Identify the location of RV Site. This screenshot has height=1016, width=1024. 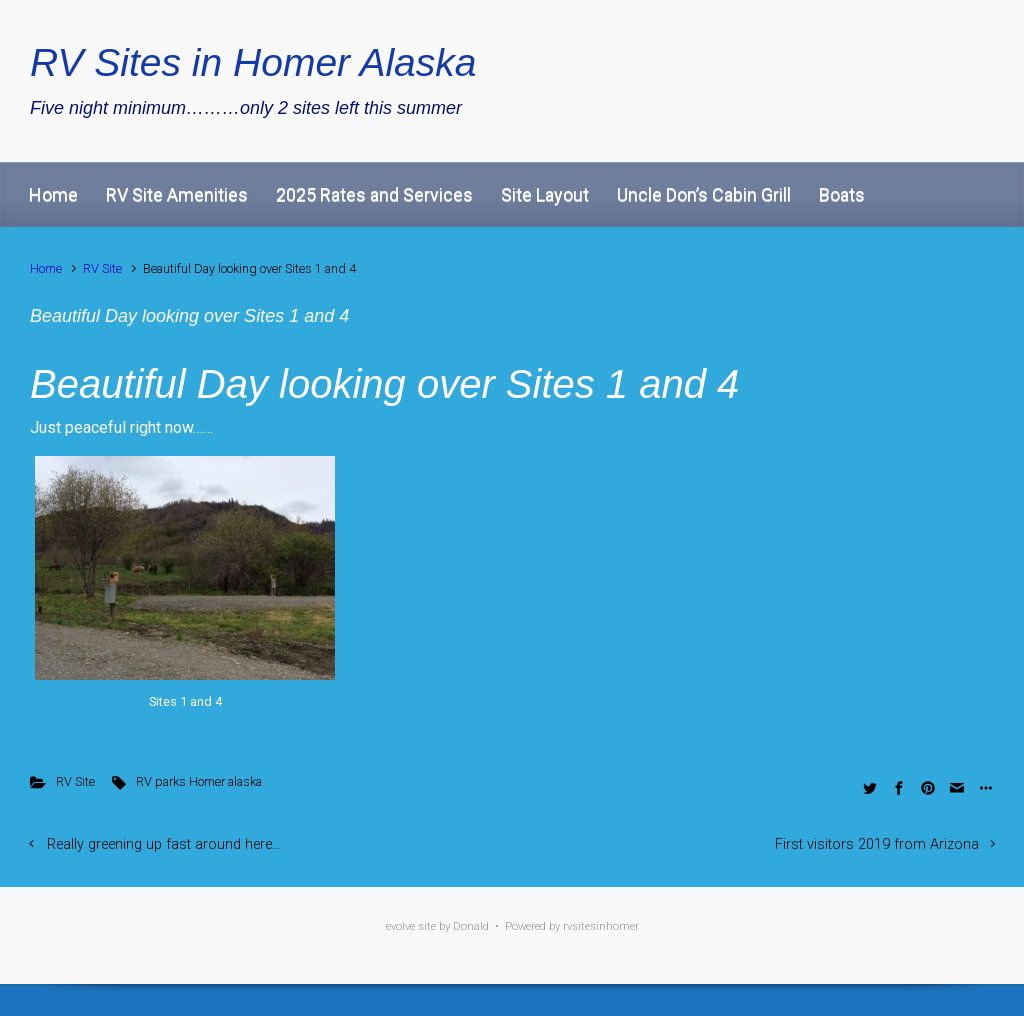
(102, 268).